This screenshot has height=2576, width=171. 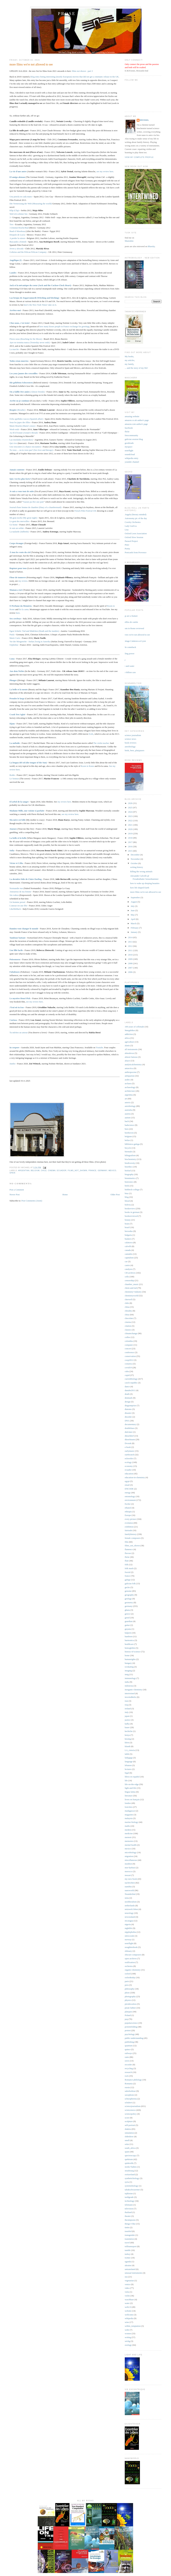 What do you see at coordinates (129, 1068) in the screenshot?
I see `antarctica` at bounding box center [129, 1068].